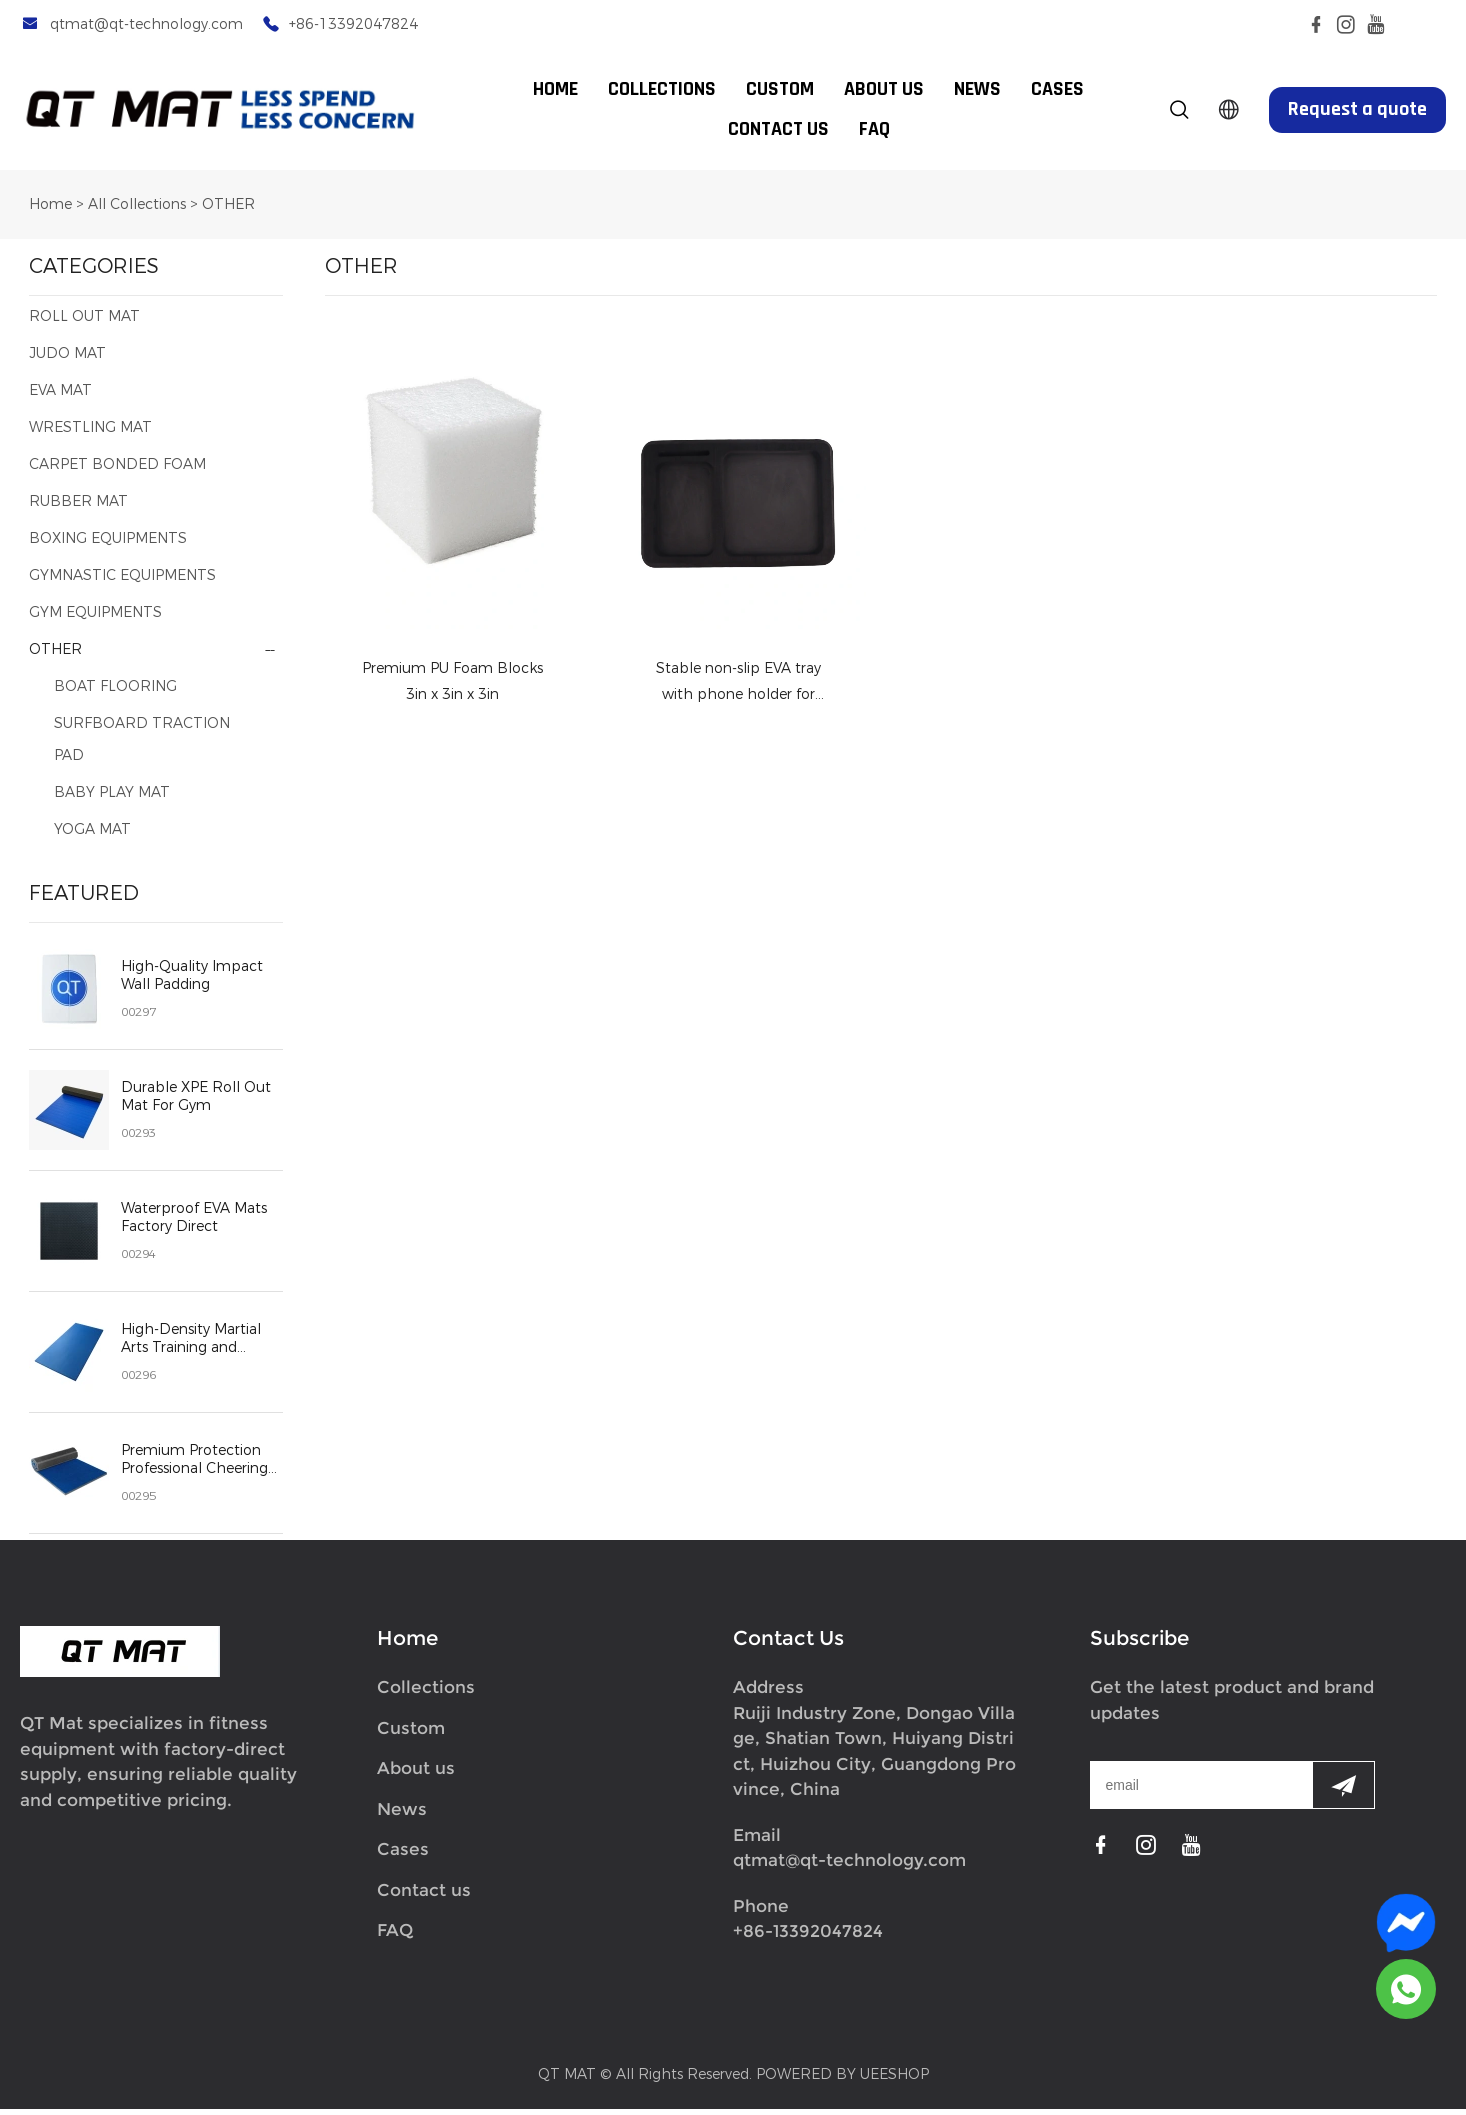  Describe the element at coordinates (555, 90) in the screenshot. I see `HOME` at that location.